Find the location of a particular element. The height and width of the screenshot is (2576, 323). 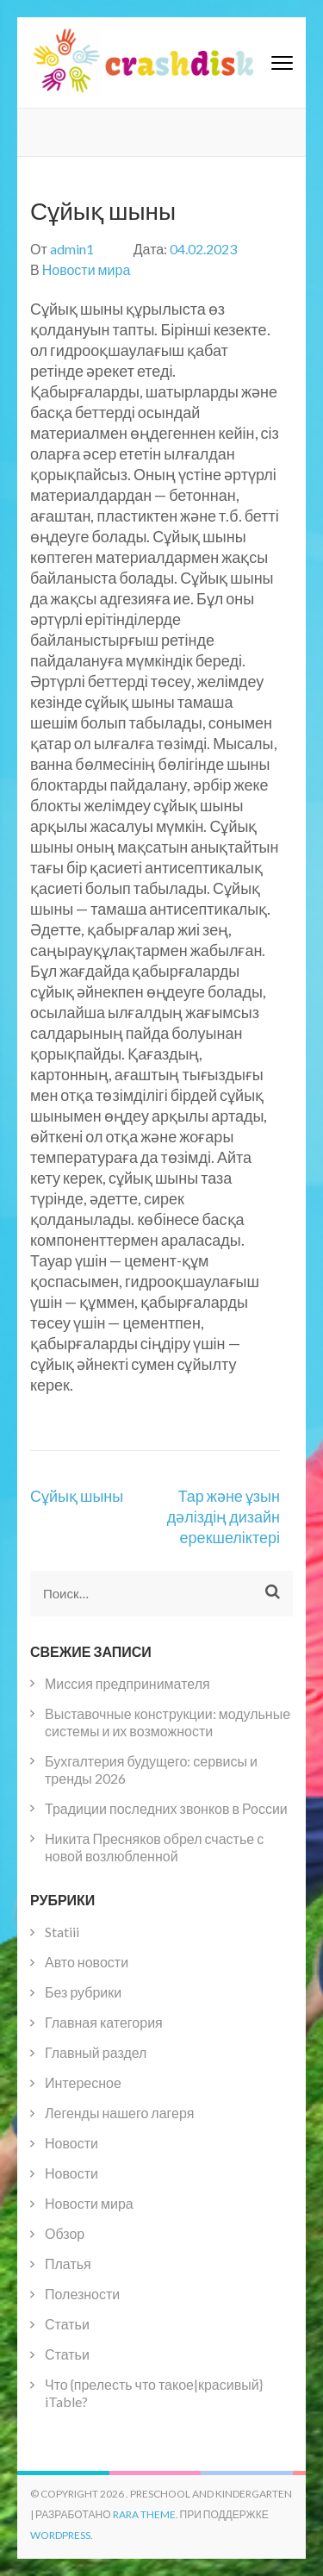

Сұйық шыны is located at coordinates (76, 1495).